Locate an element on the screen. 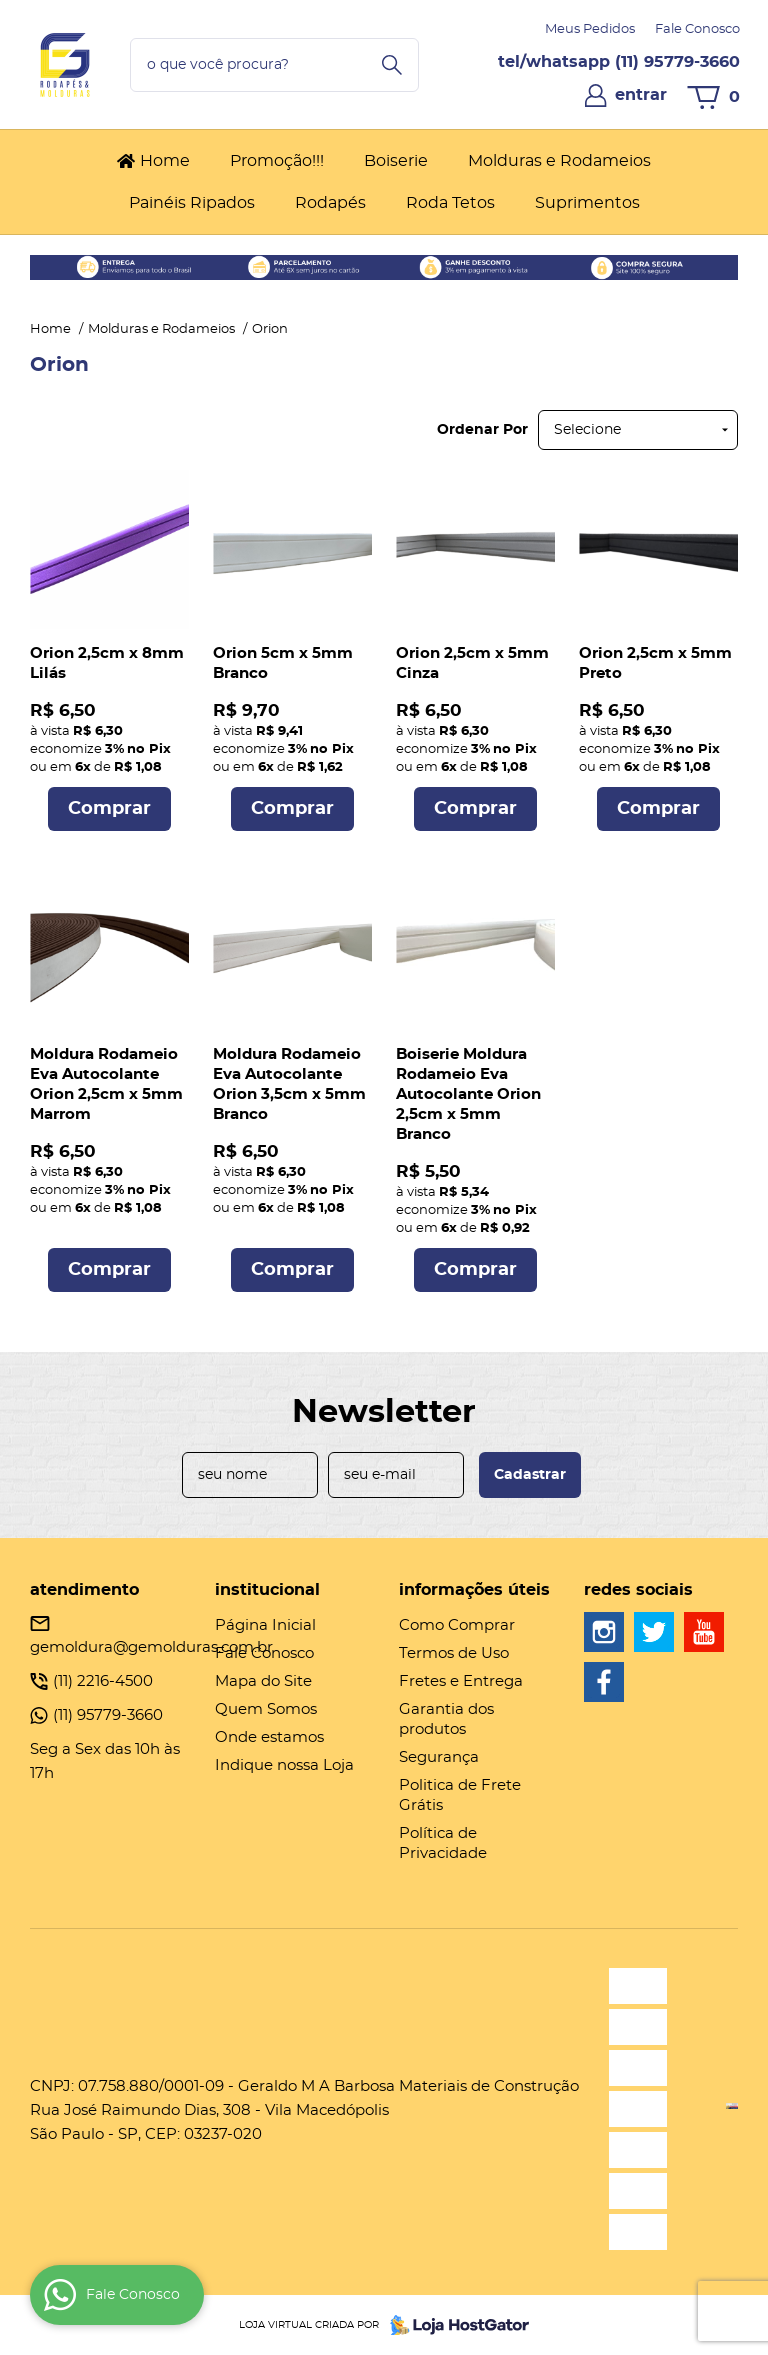 This screenshot has height=2355, width=768. Molduras e Rodameios is located at coordinates (559, 161).